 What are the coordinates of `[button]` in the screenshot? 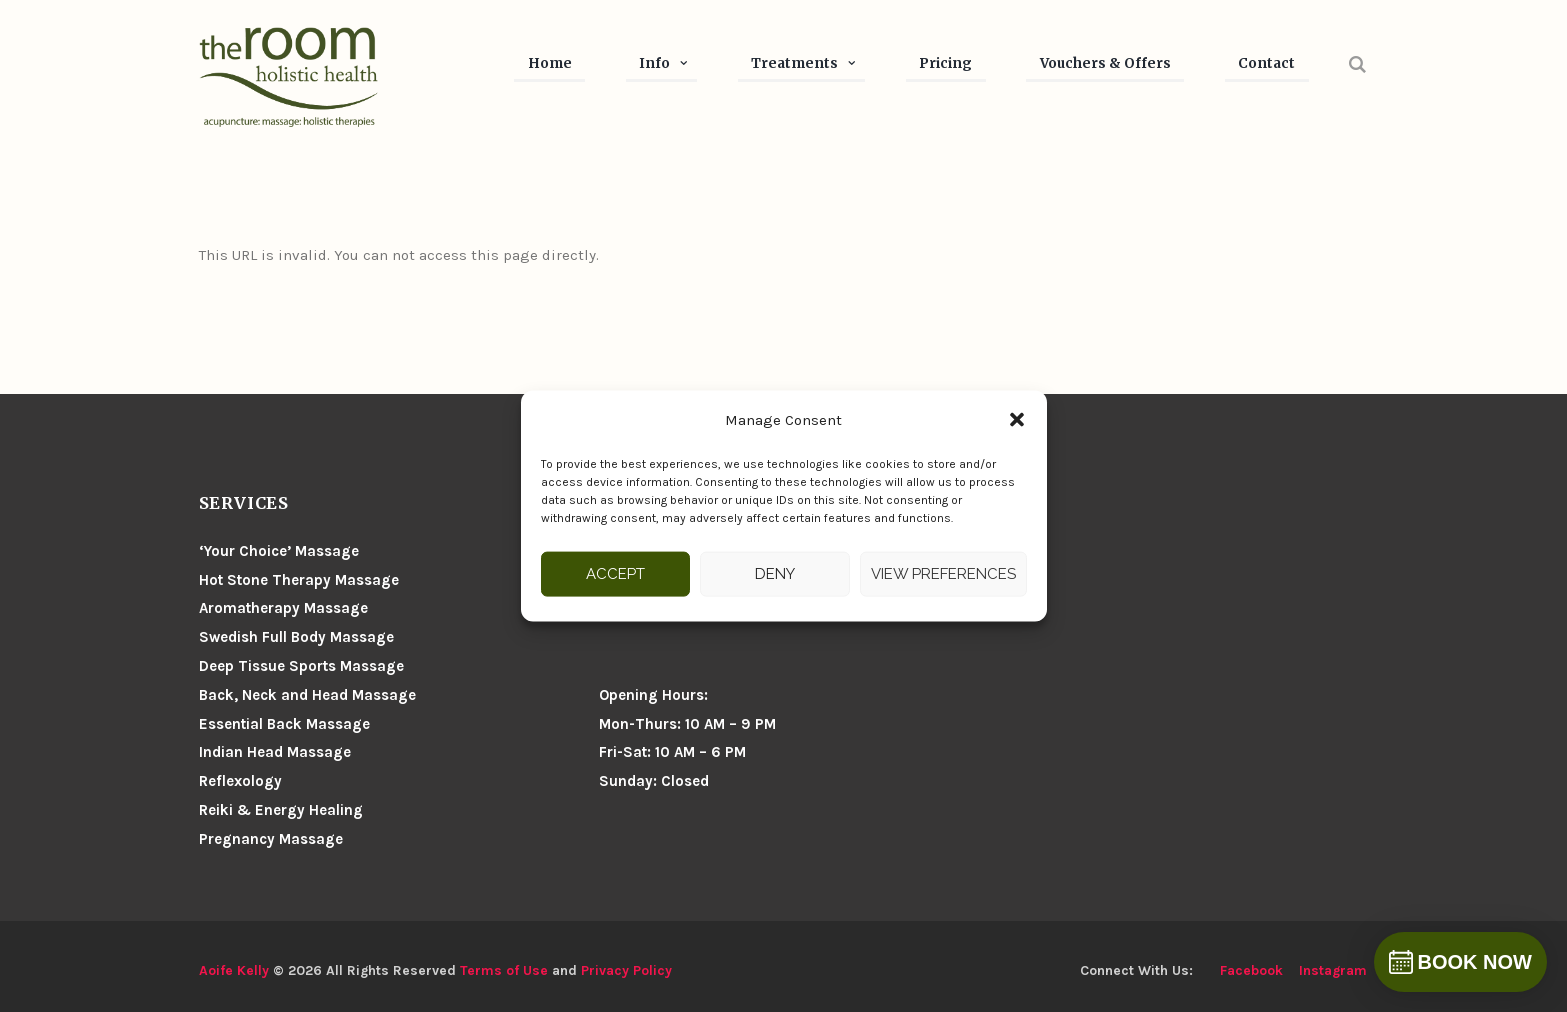 It's located at (1017, 420).